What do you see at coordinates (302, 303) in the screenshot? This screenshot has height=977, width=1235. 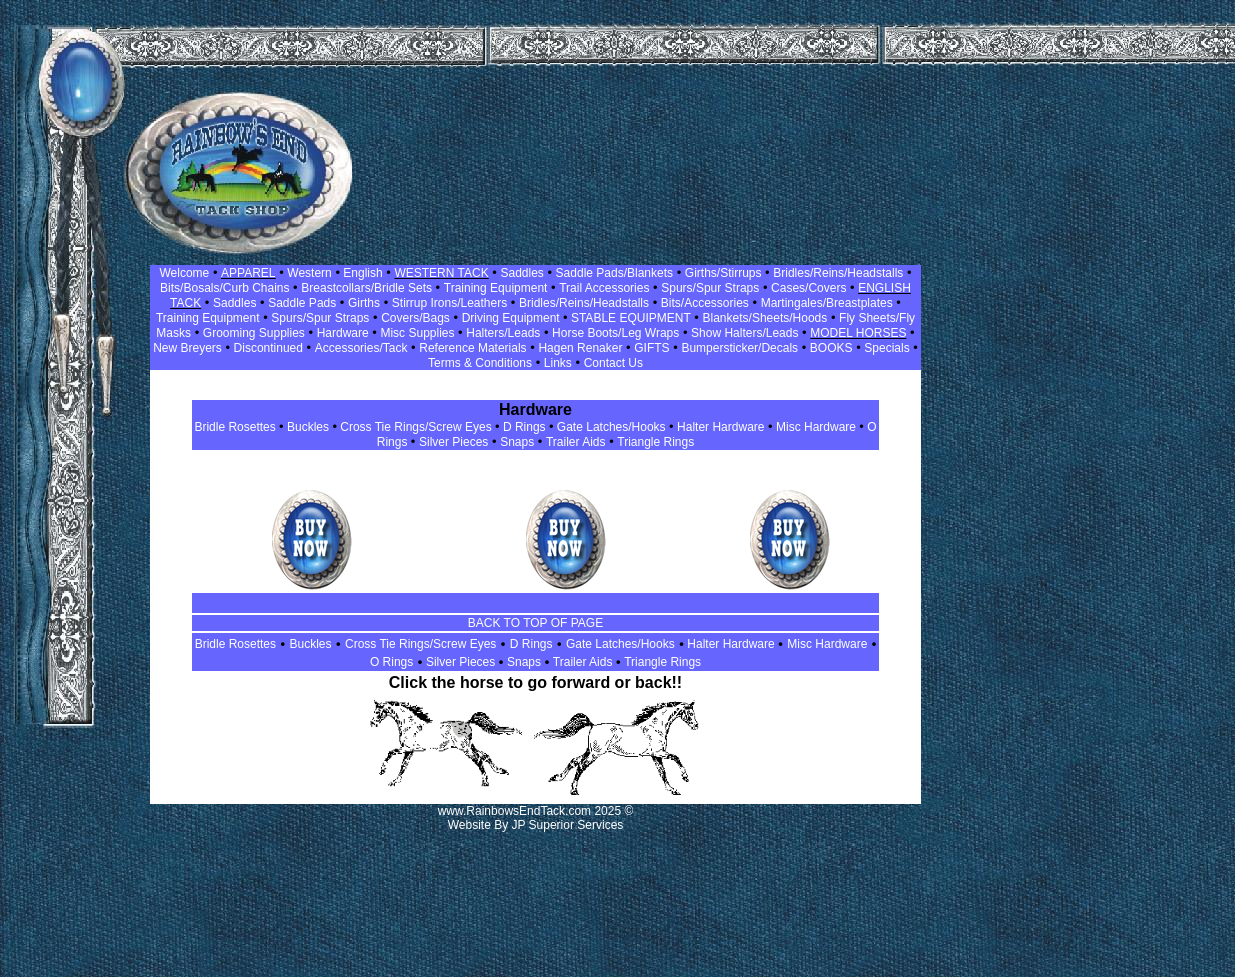 I see `Saddle Pads` at bounding box center [302, 303].